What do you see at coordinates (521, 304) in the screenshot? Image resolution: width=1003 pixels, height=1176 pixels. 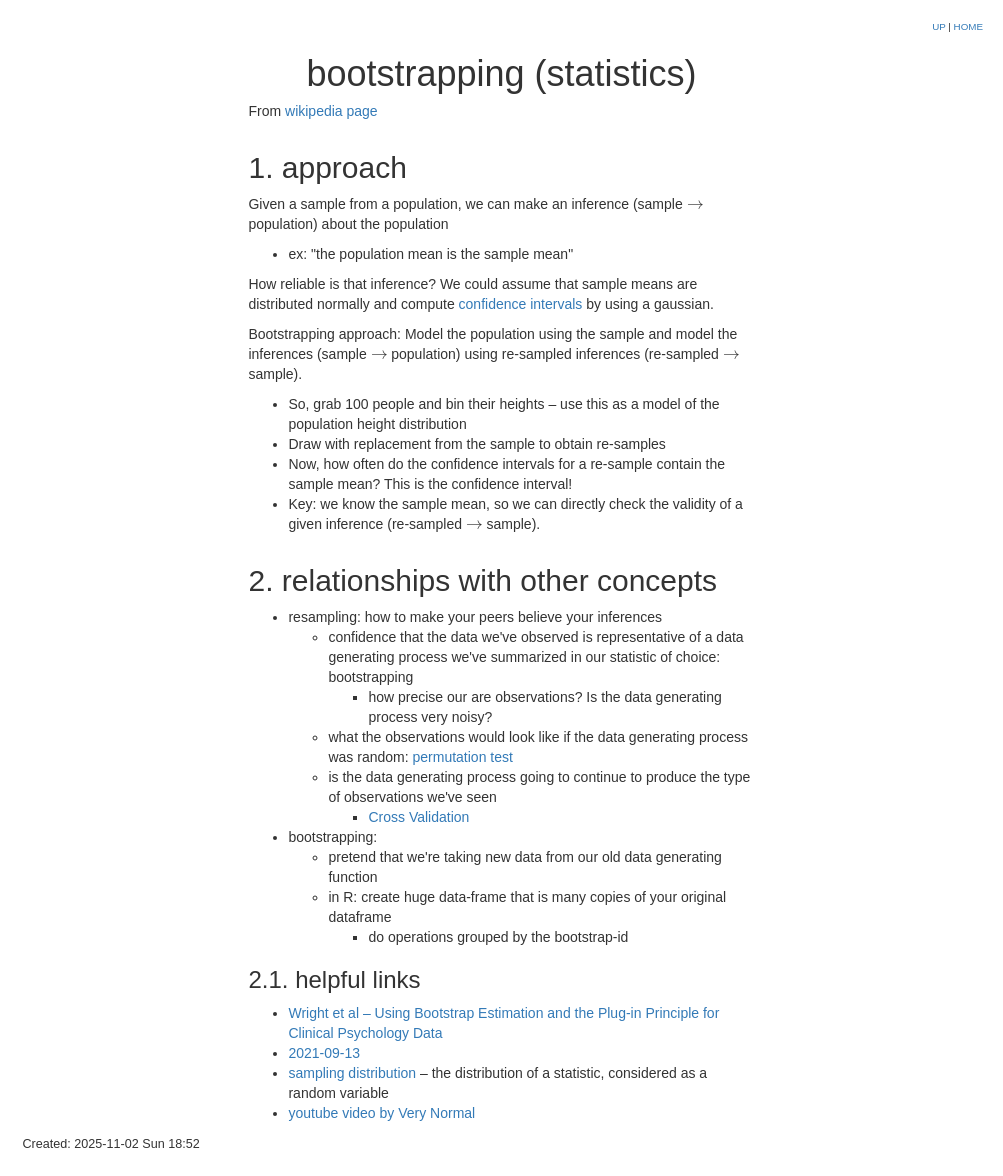 I see `confidence intervals` at bounding box center [521, 304].